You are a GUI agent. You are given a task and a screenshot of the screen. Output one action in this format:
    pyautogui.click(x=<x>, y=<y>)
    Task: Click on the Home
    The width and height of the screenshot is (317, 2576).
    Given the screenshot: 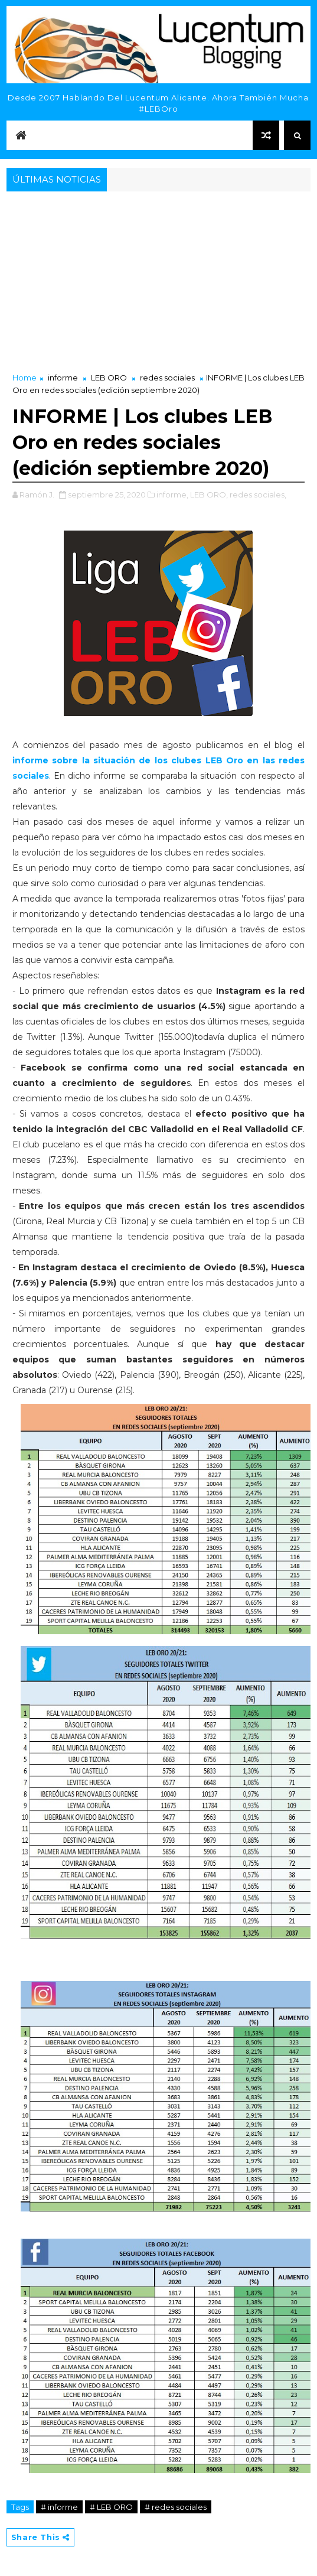 What is the action you would take?
    pyautogui.click(x=24, y=377)
    